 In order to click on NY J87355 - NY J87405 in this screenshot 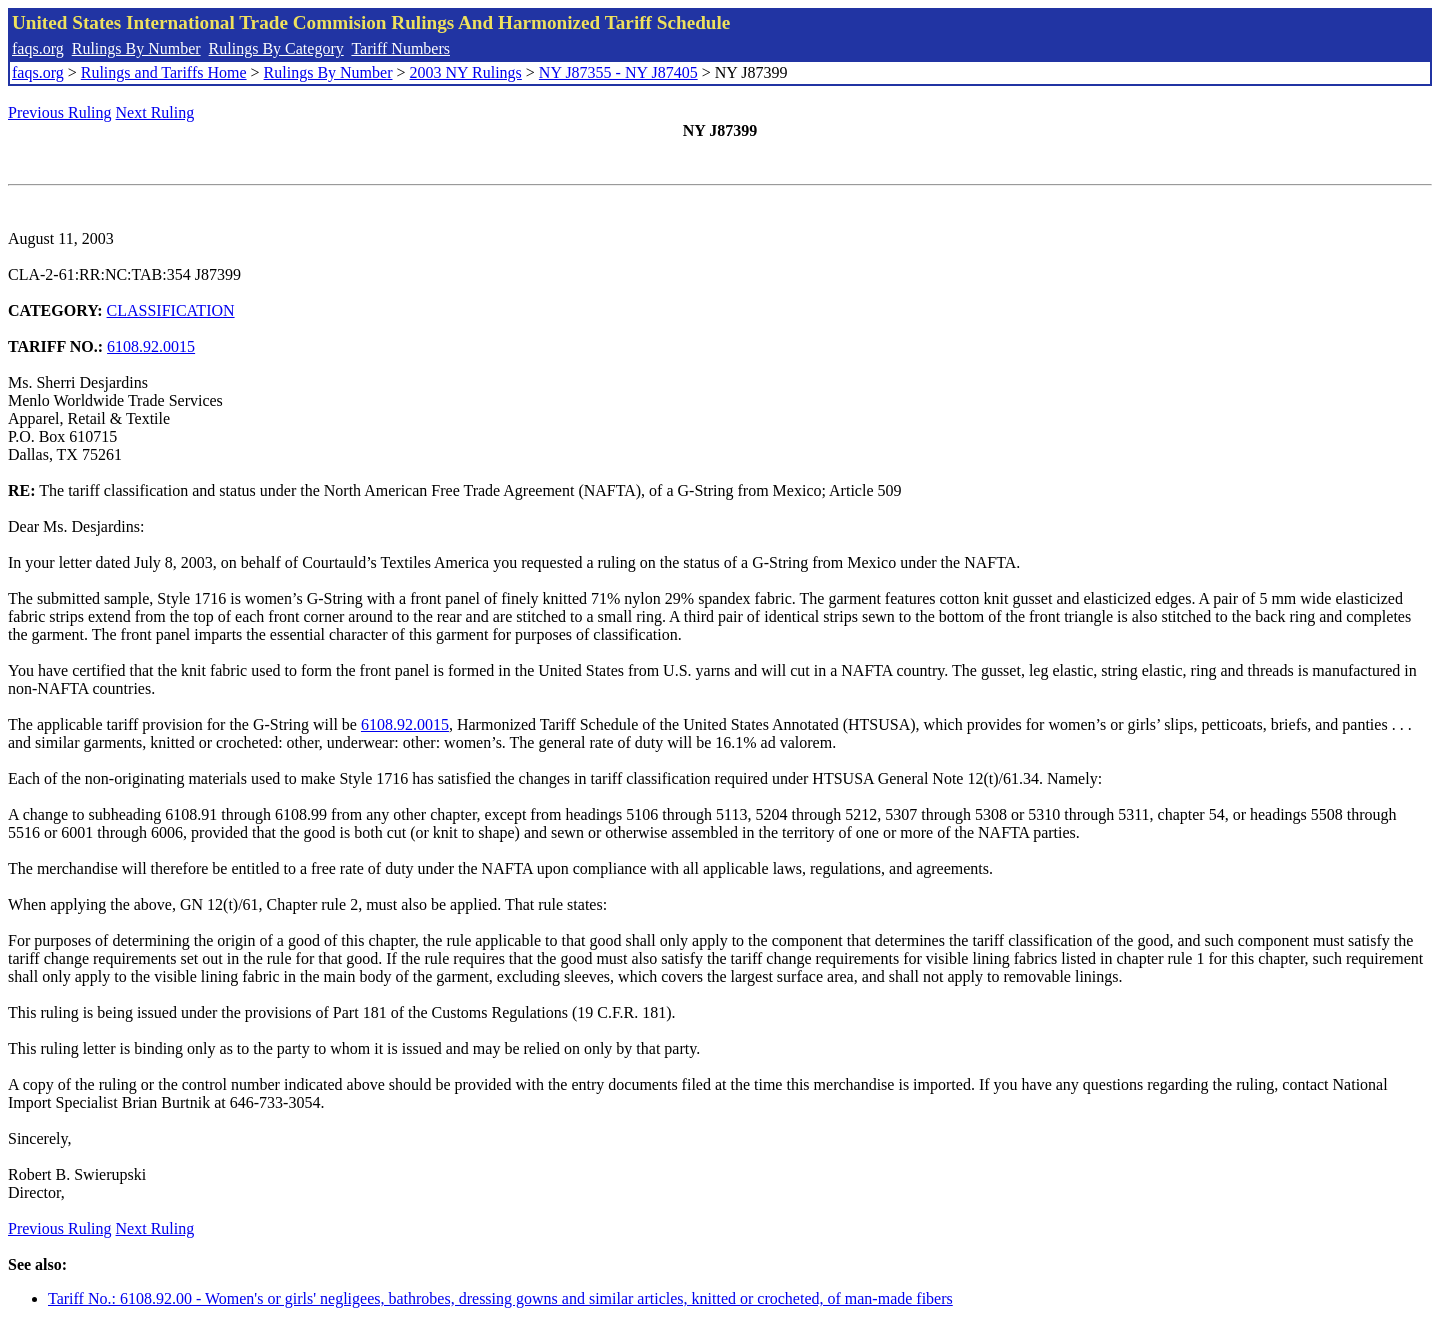, I will do `click(618, 72)`.